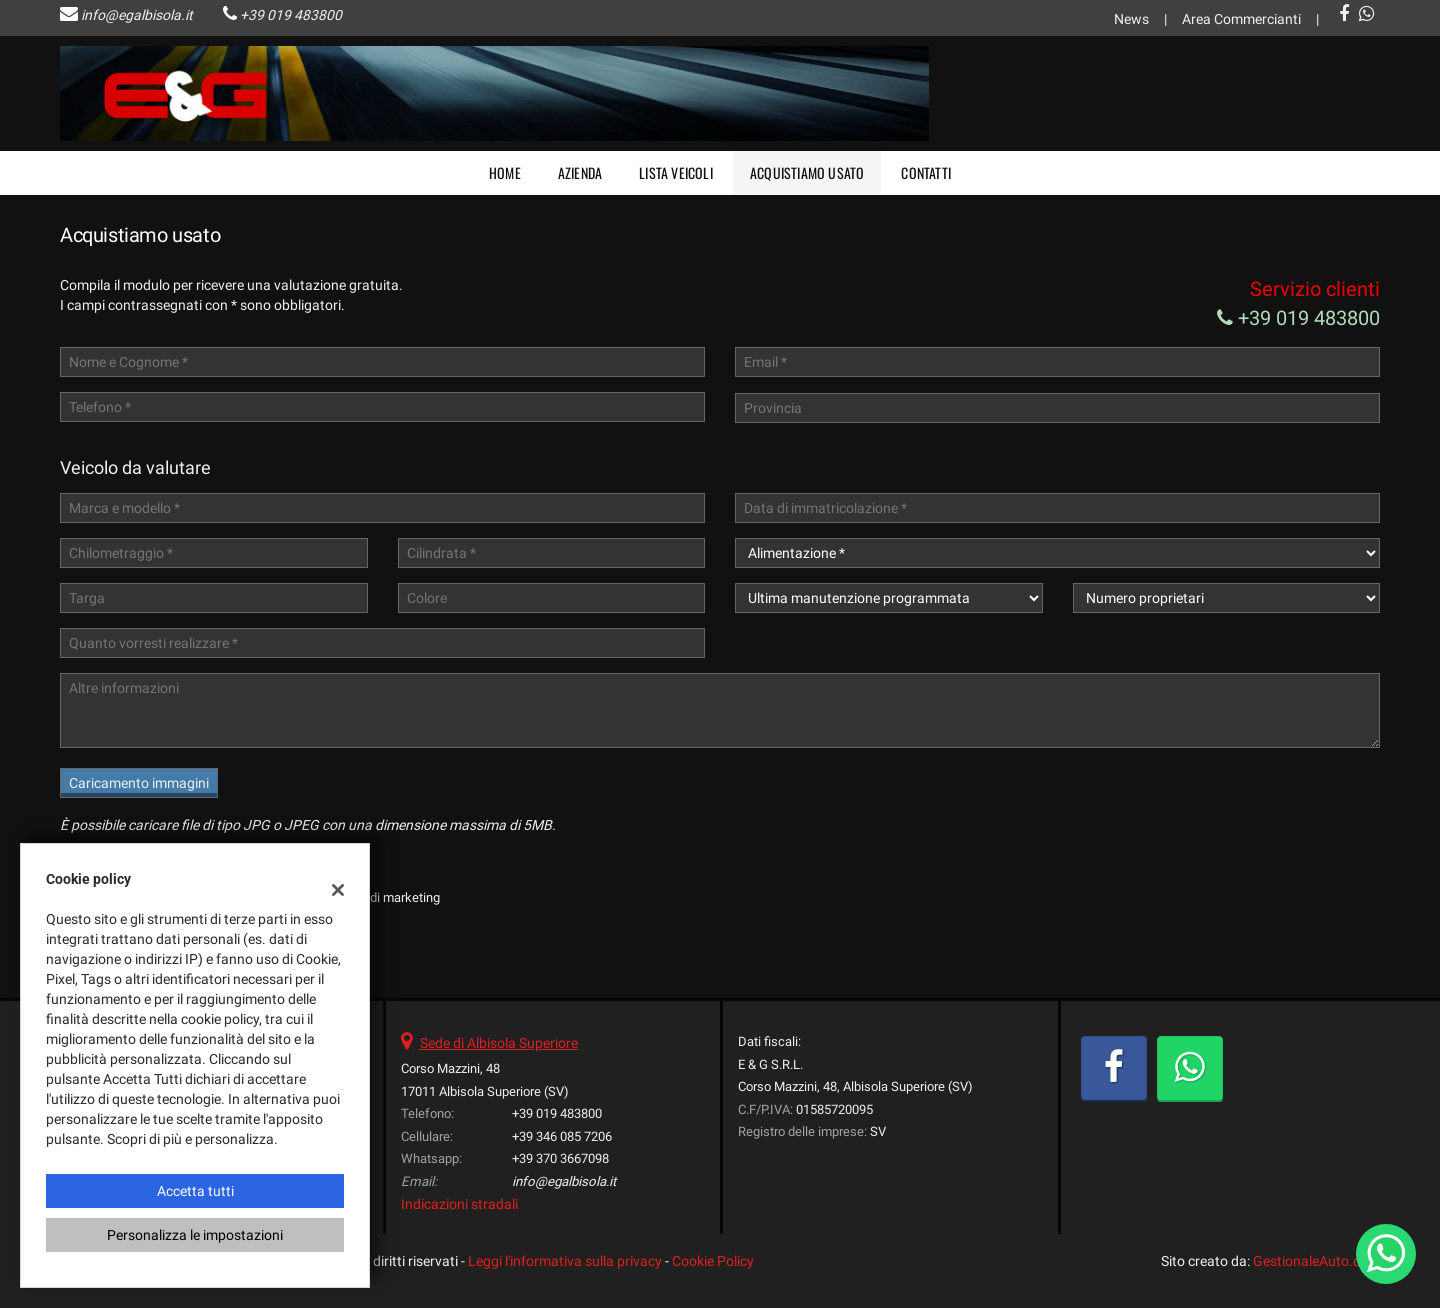 The height and width of the screenshot is (1308, 1440). Describe the element at coordinates (565, 1261) in the screenshot. I see `Leggi l'informativa sulla privacy` at that location.